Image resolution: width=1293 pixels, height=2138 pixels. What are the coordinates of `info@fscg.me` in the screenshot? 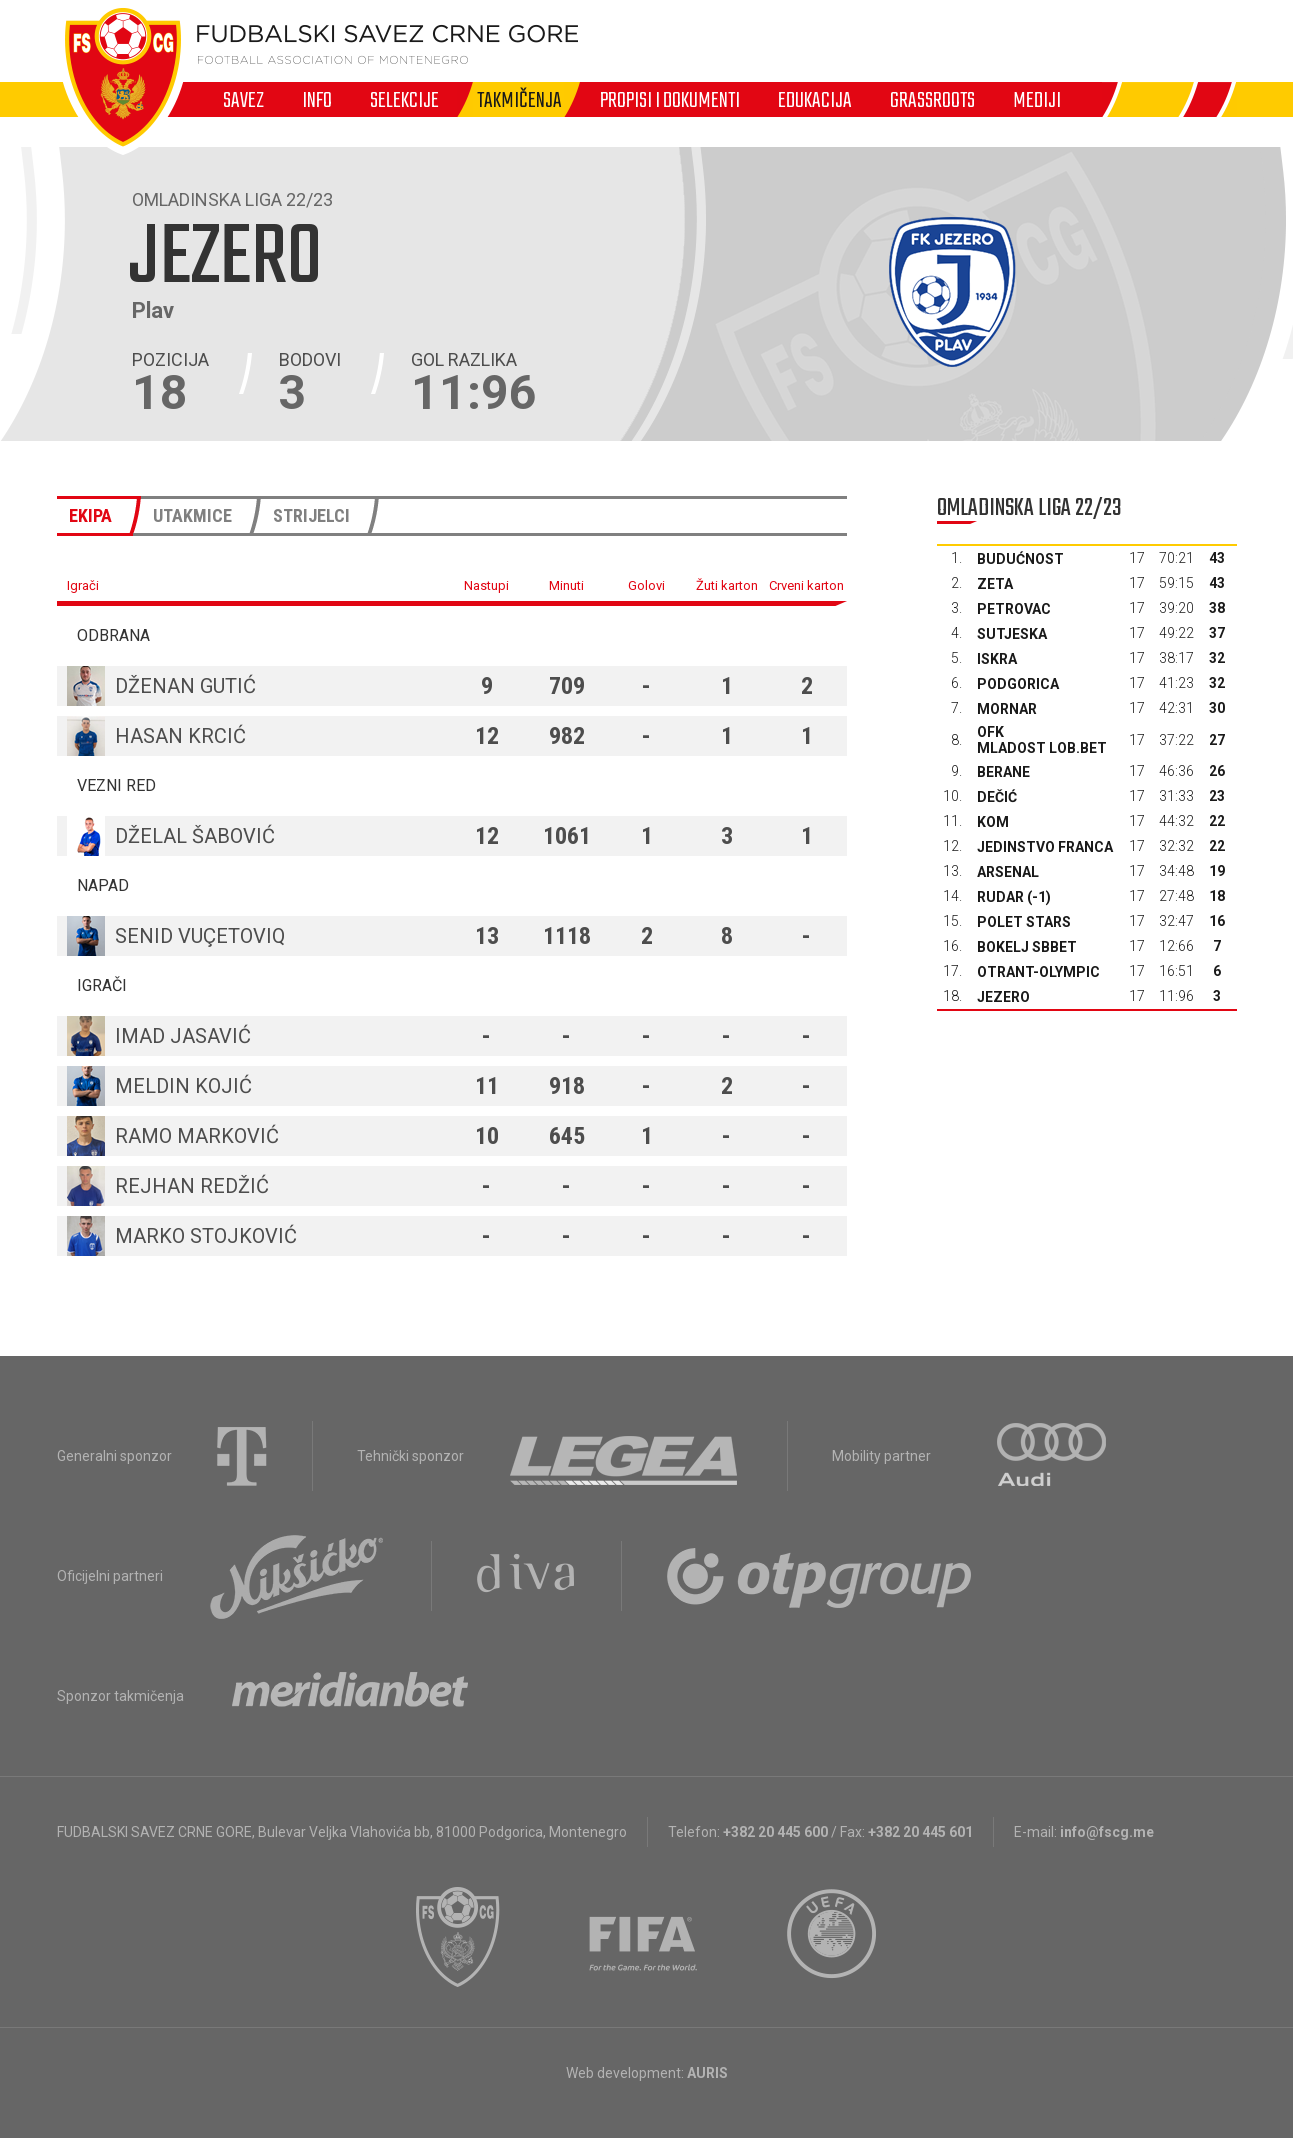 It's located at (1107, 1832).